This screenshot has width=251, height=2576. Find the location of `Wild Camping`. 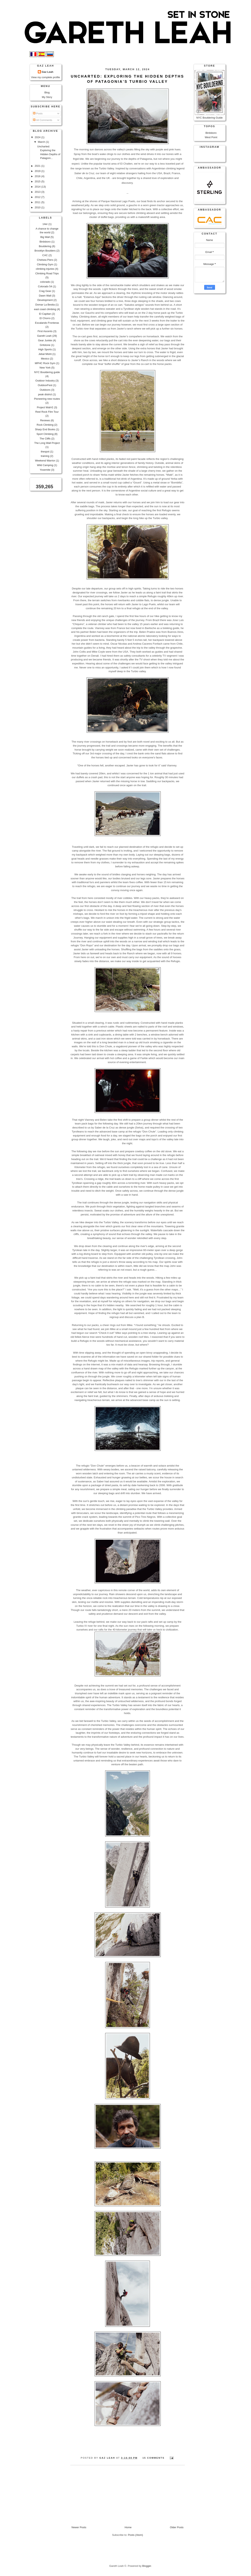

Wild Camping is located at coordinates (45, 465).